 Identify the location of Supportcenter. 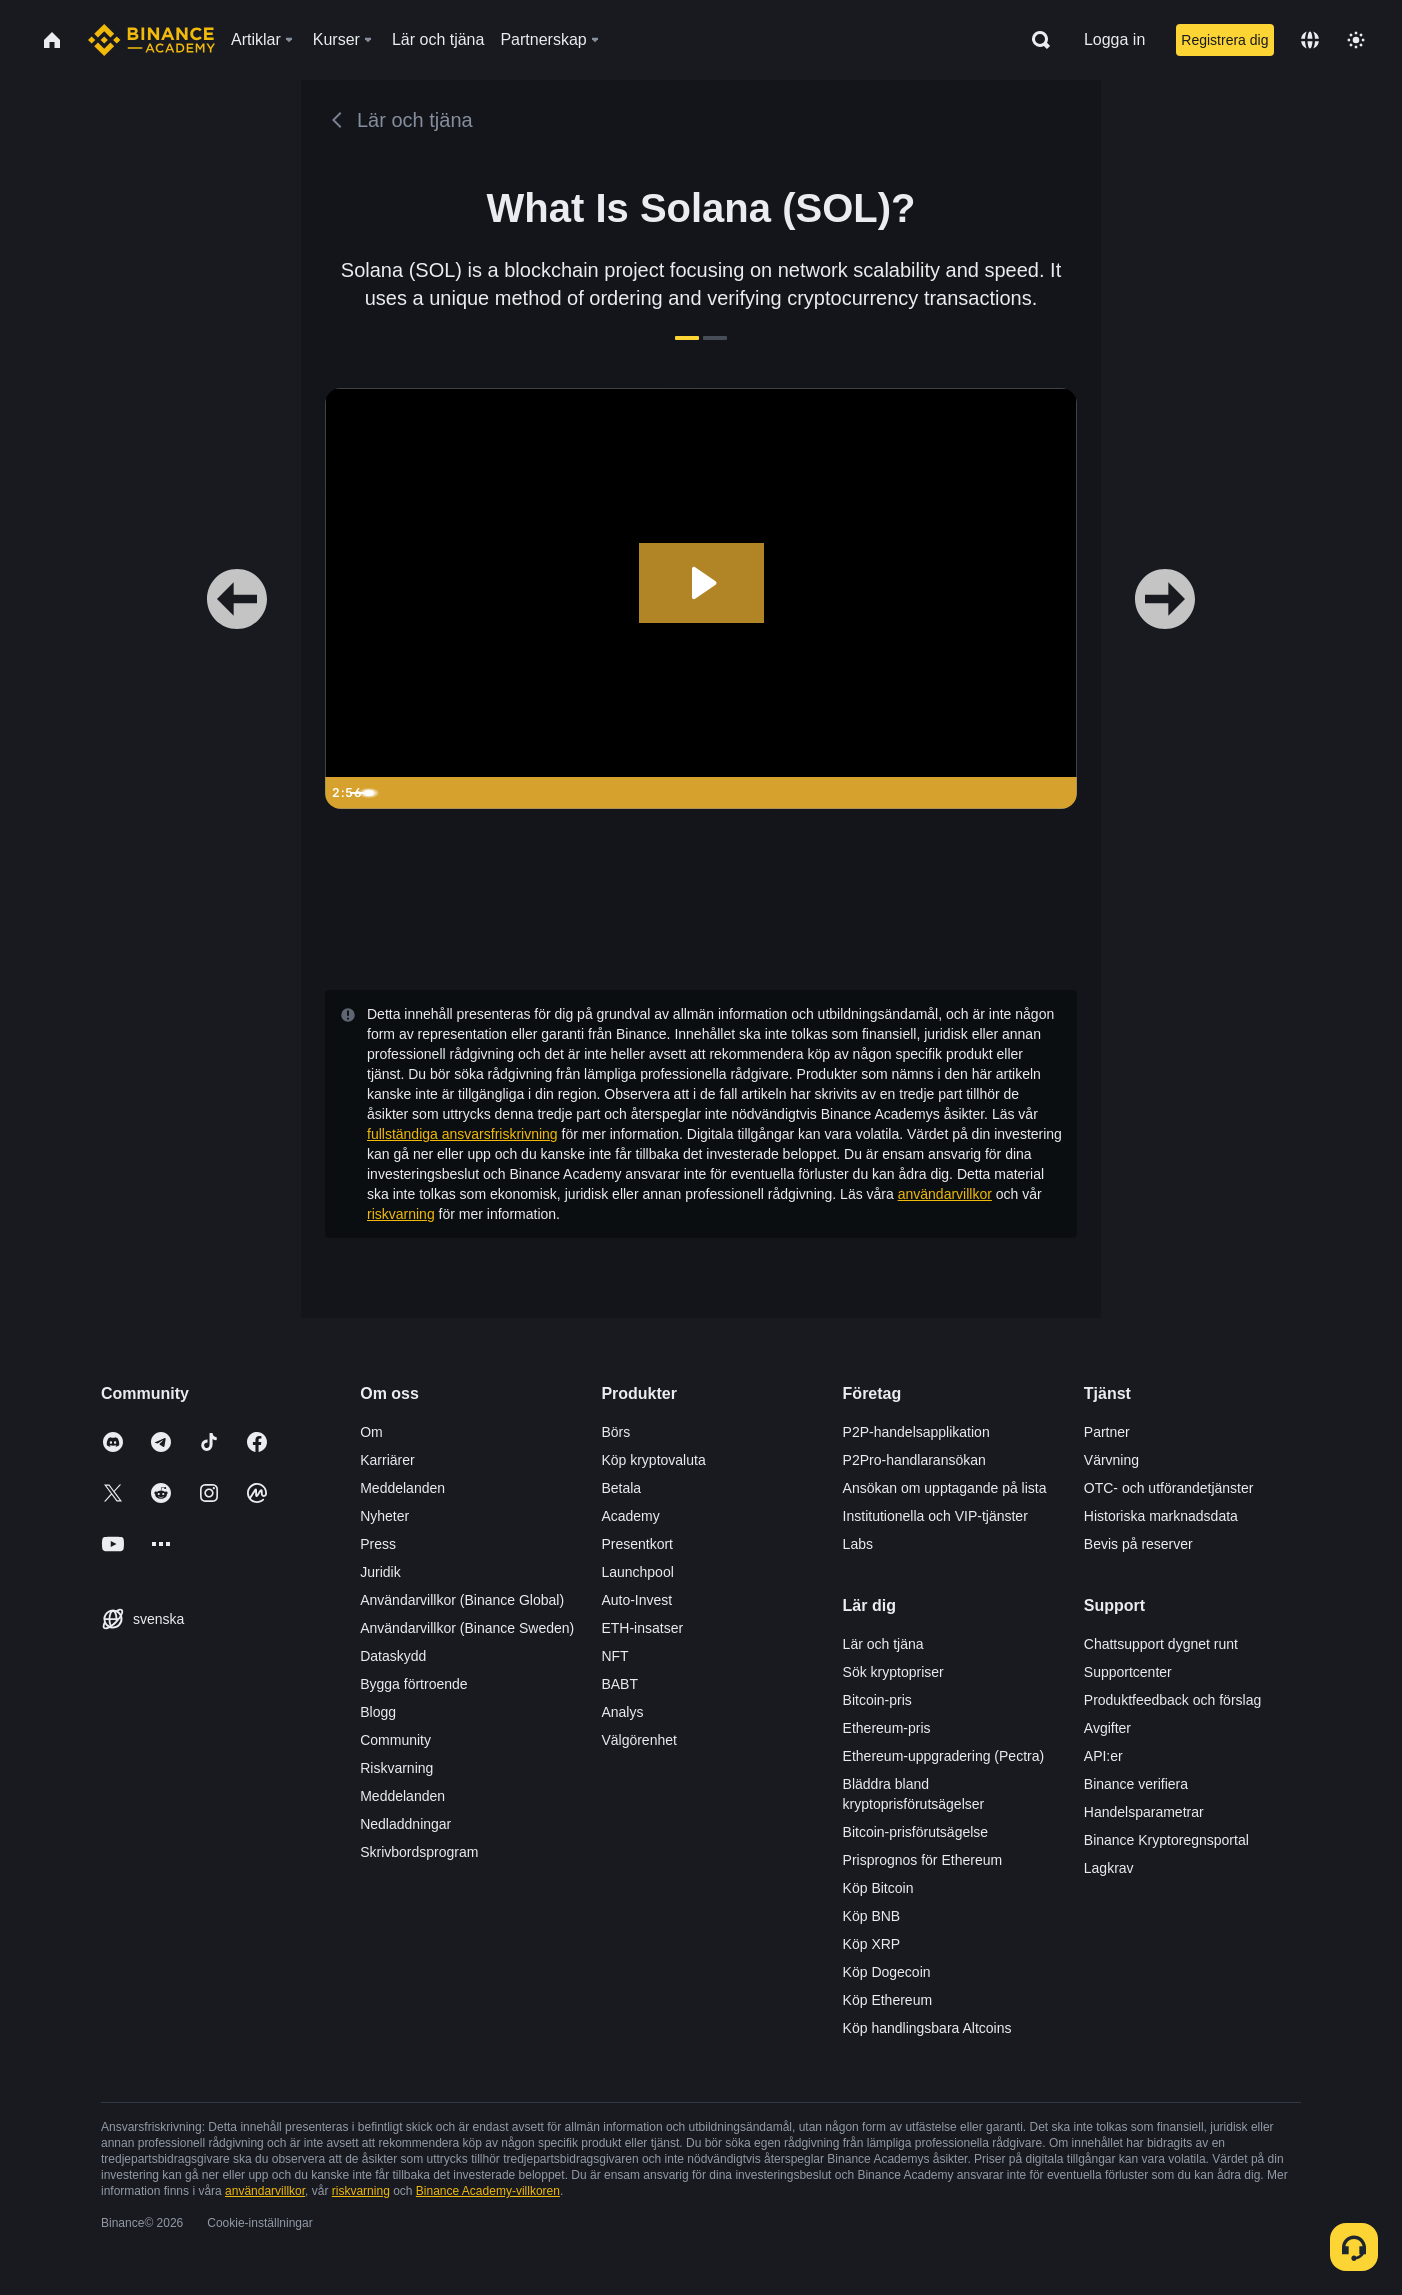
(1128, 1672).